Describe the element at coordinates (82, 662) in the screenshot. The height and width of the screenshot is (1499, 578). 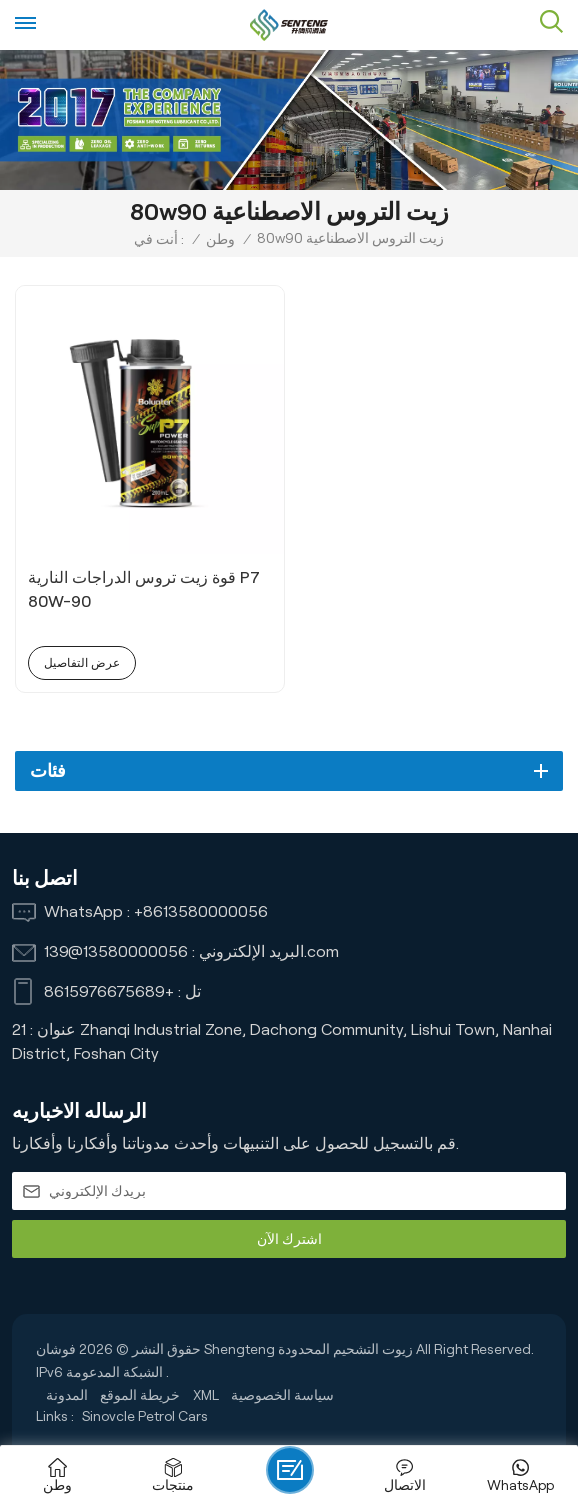
I see `عرض التفاصيل` at that location.